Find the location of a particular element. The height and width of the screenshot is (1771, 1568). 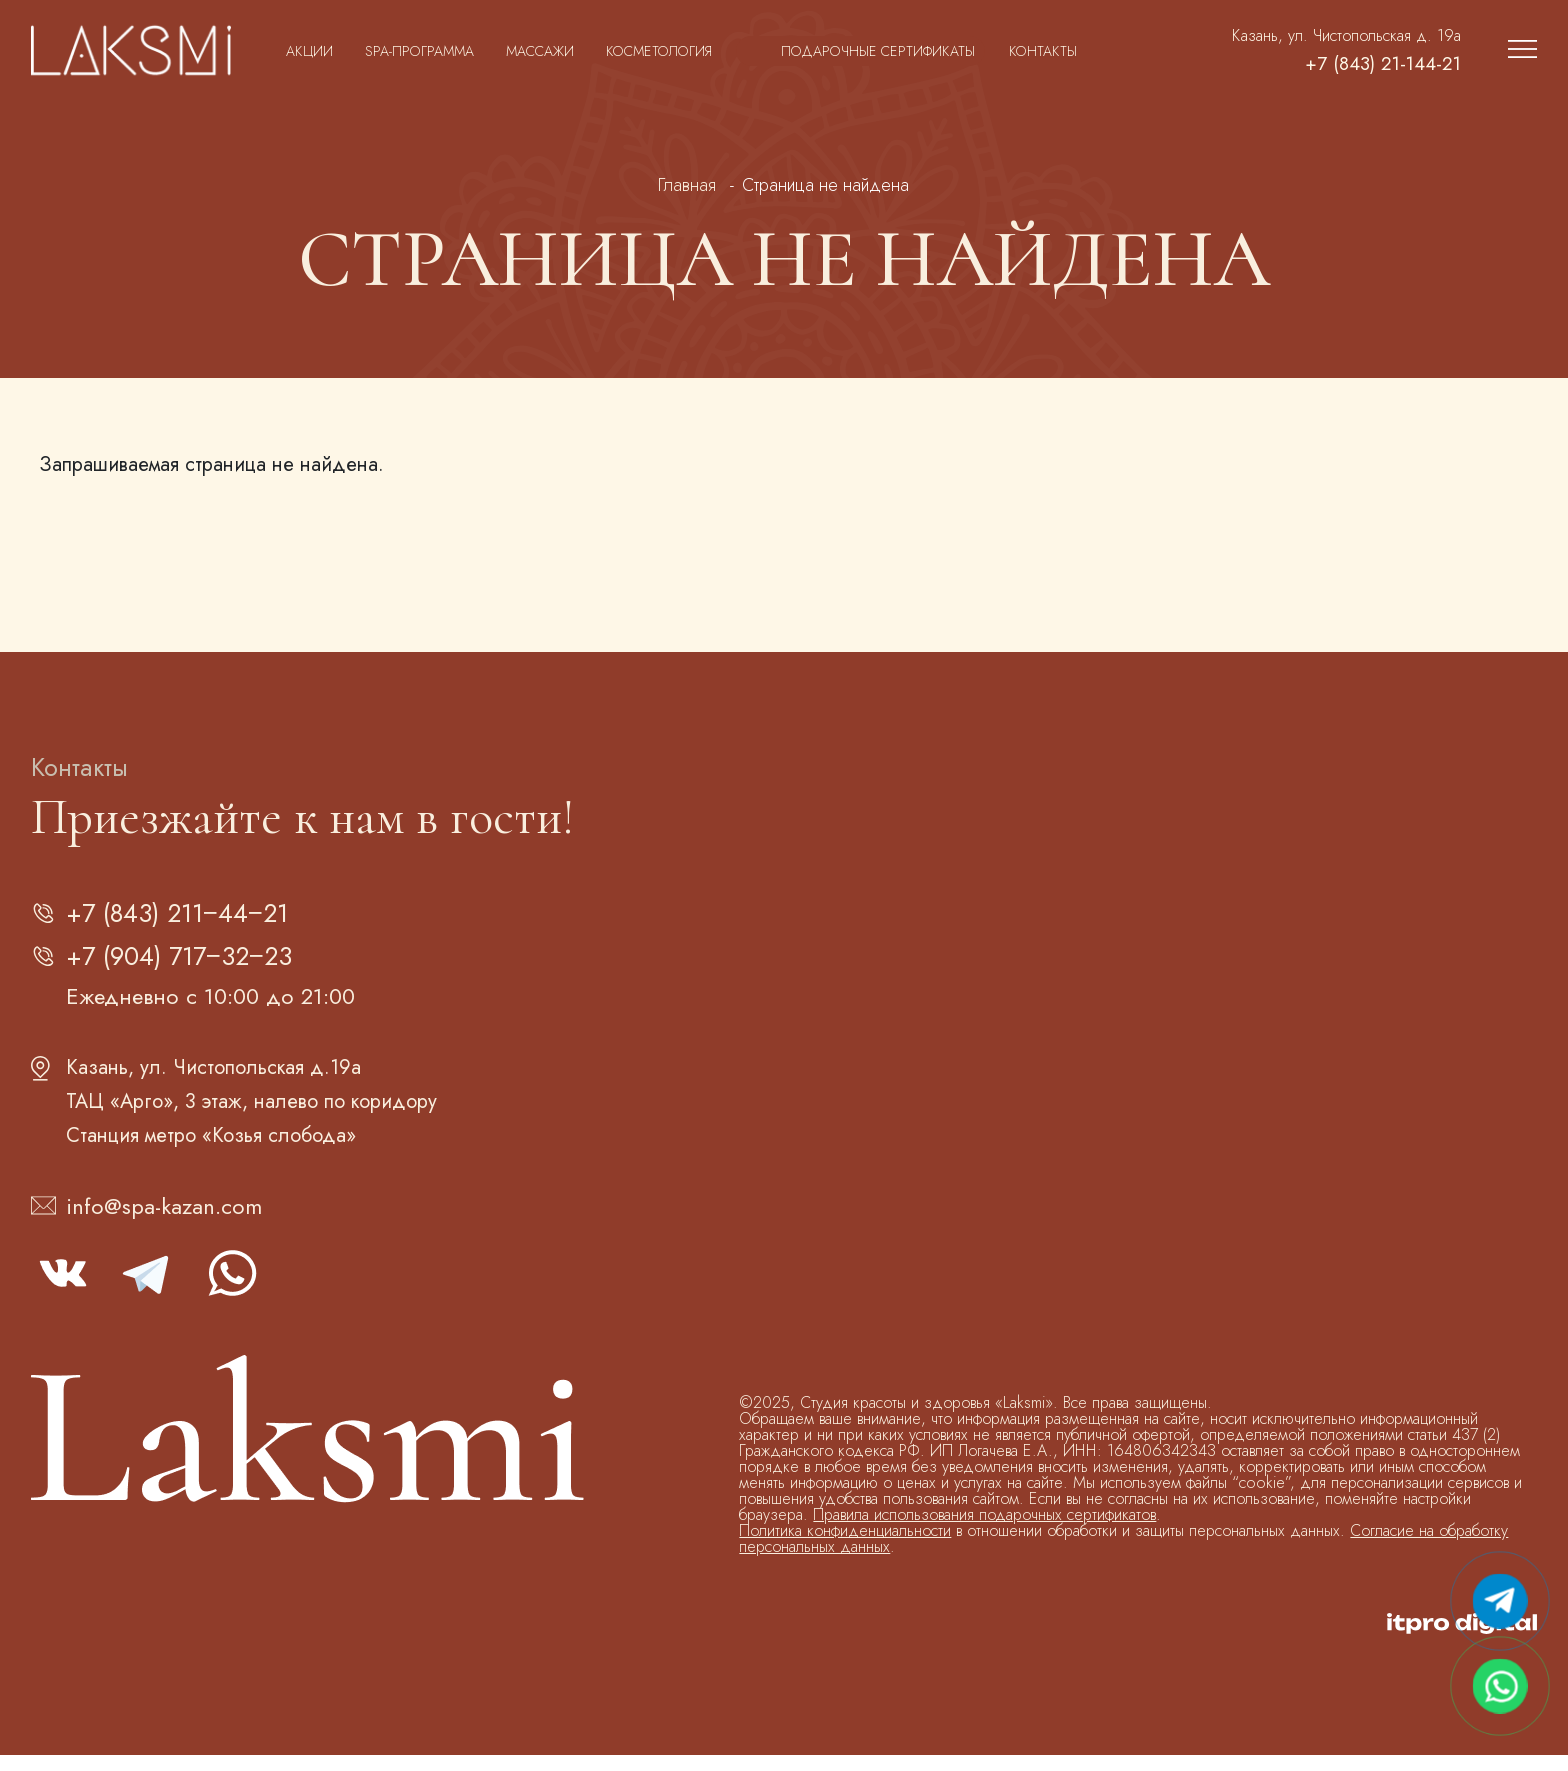

whatsapp is located at coordinates (231, 1289).